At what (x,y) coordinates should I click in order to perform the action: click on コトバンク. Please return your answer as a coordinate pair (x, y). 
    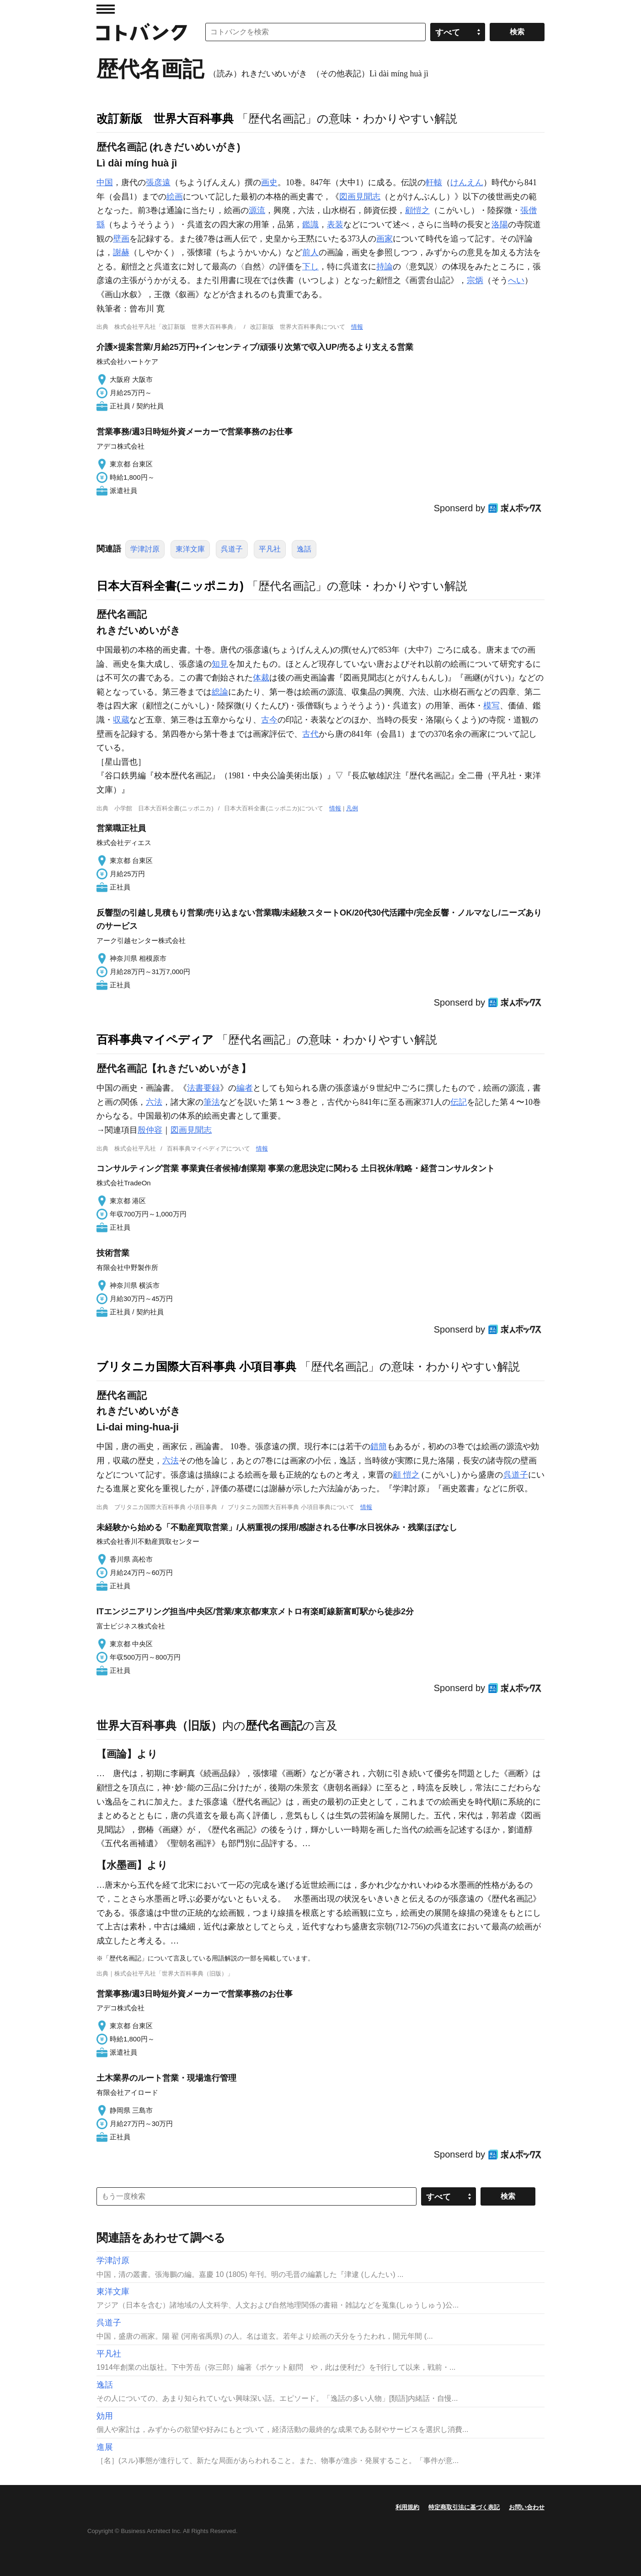
    Looking at the image, I should click on (141, 32).